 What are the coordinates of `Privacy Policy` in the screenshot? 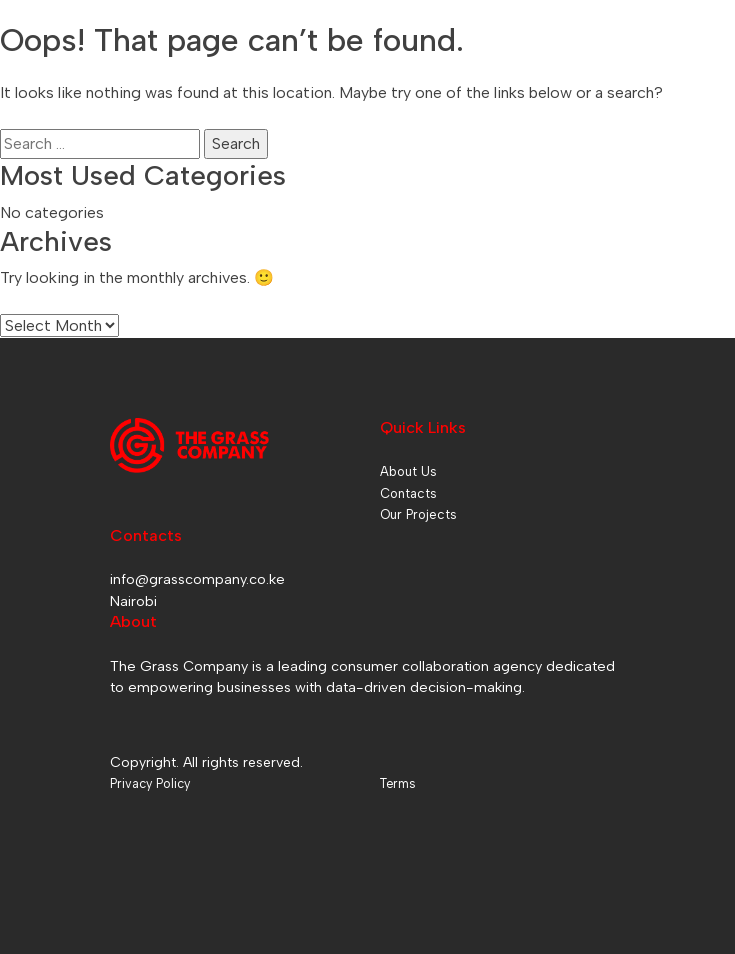 It's located at (150, 783).